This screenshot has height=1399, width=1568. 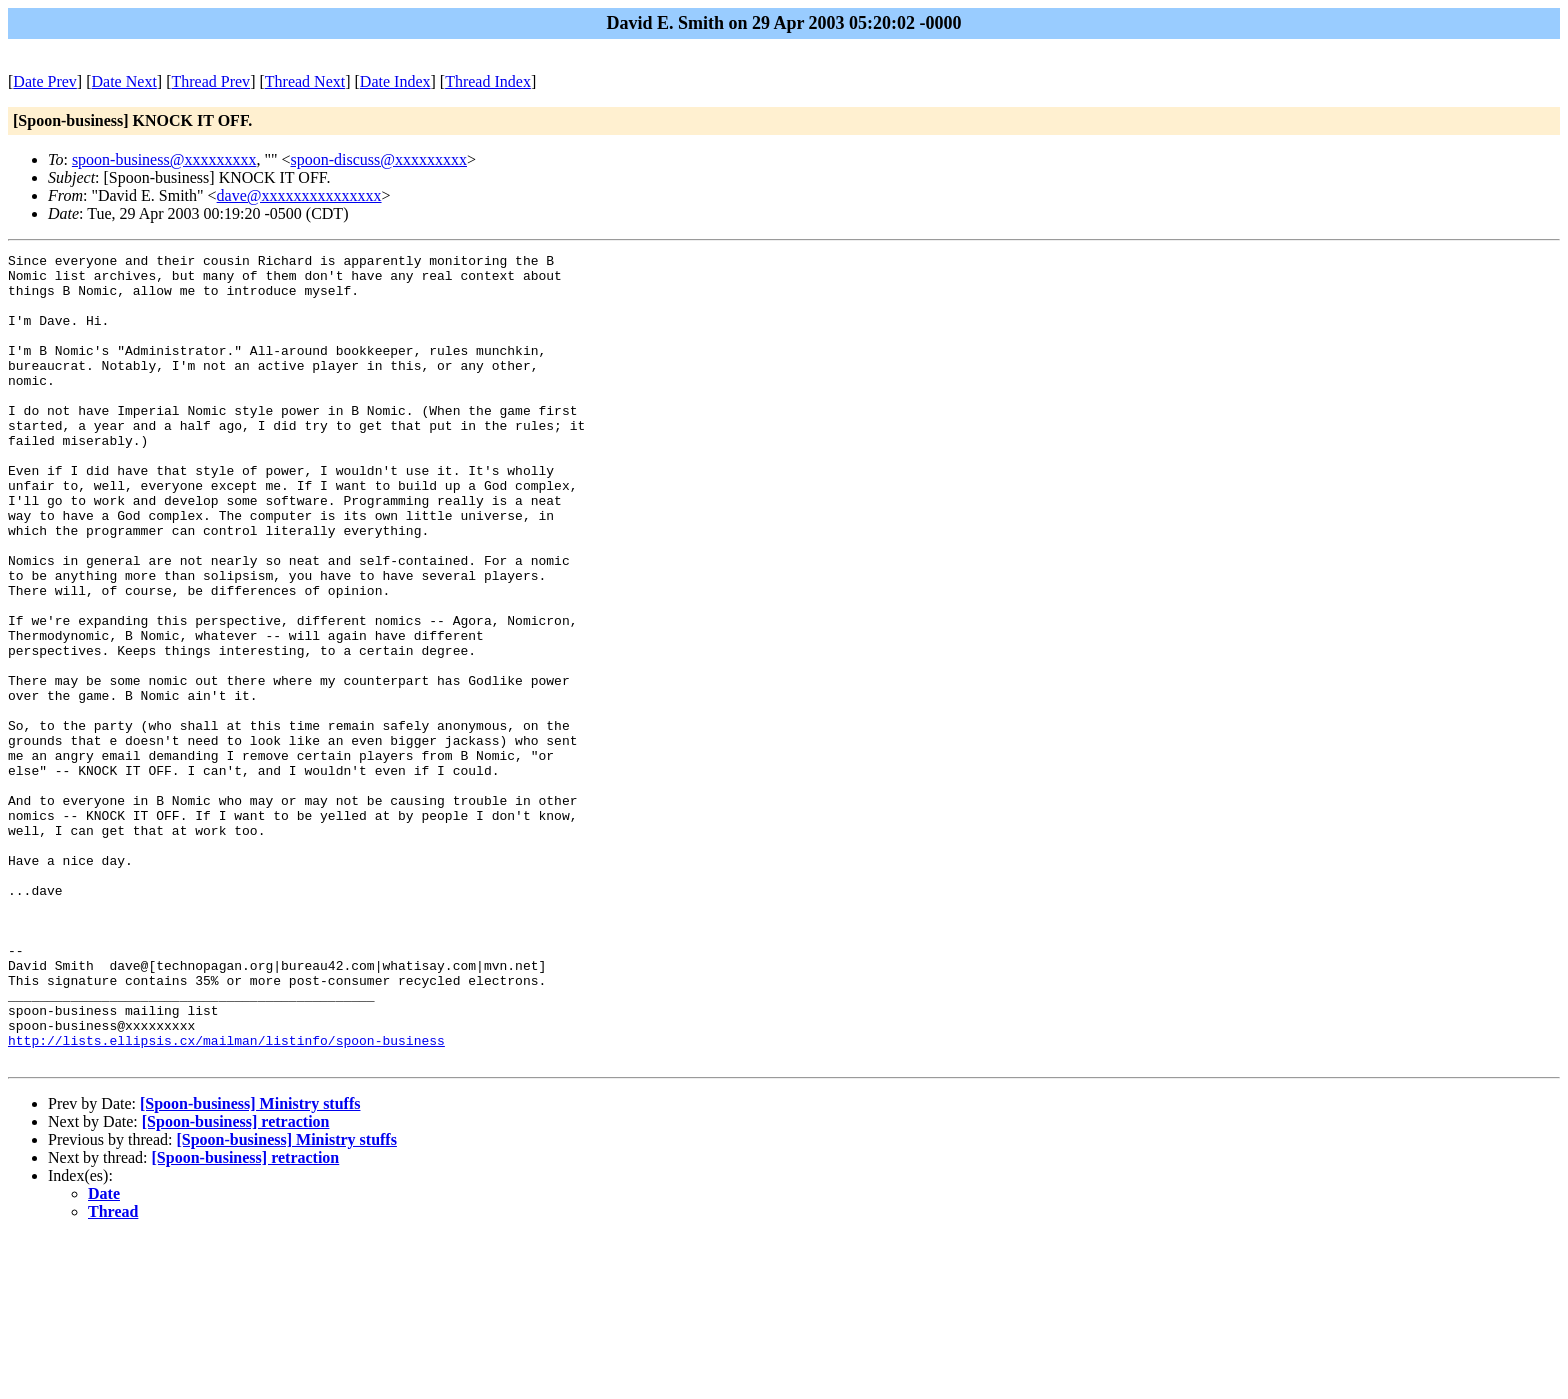 What do you see at coordinates (305, 81) in the screenshot?
I see `Thread Next` at bounding box center [305, 81].